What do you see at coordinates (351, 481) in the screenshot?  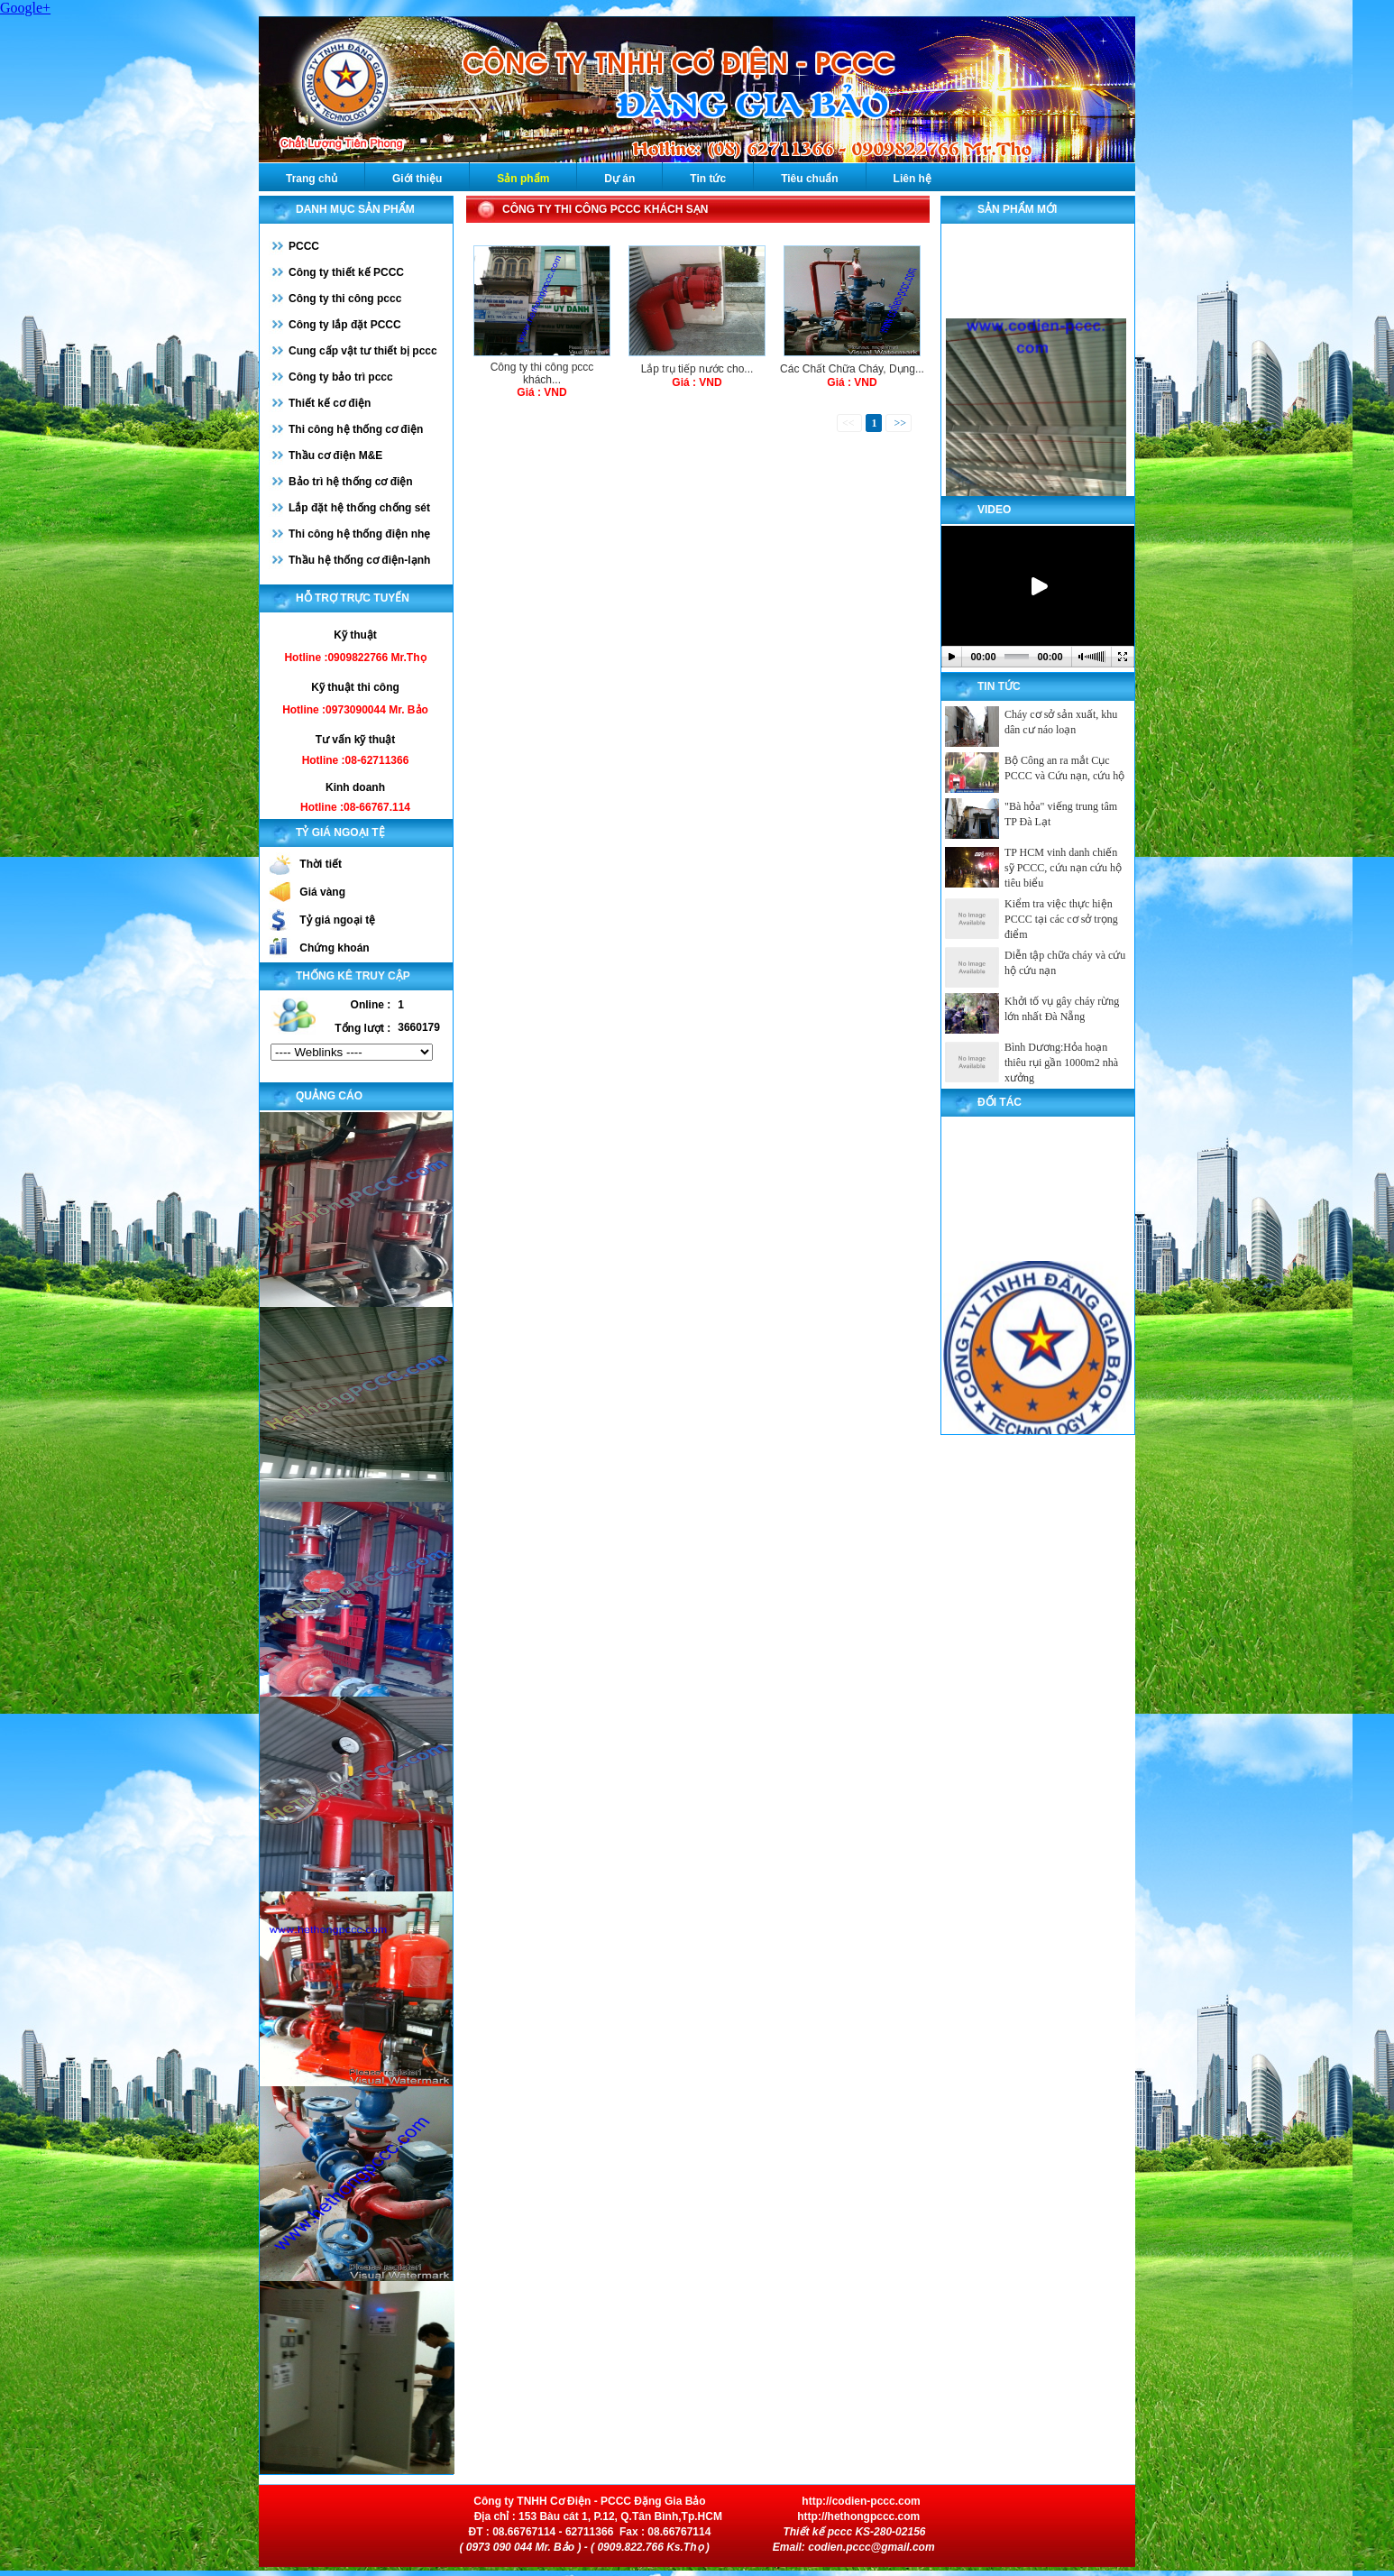 I see `Bảo trì hệ thống cơ điện` at bounding box center [351, 481].